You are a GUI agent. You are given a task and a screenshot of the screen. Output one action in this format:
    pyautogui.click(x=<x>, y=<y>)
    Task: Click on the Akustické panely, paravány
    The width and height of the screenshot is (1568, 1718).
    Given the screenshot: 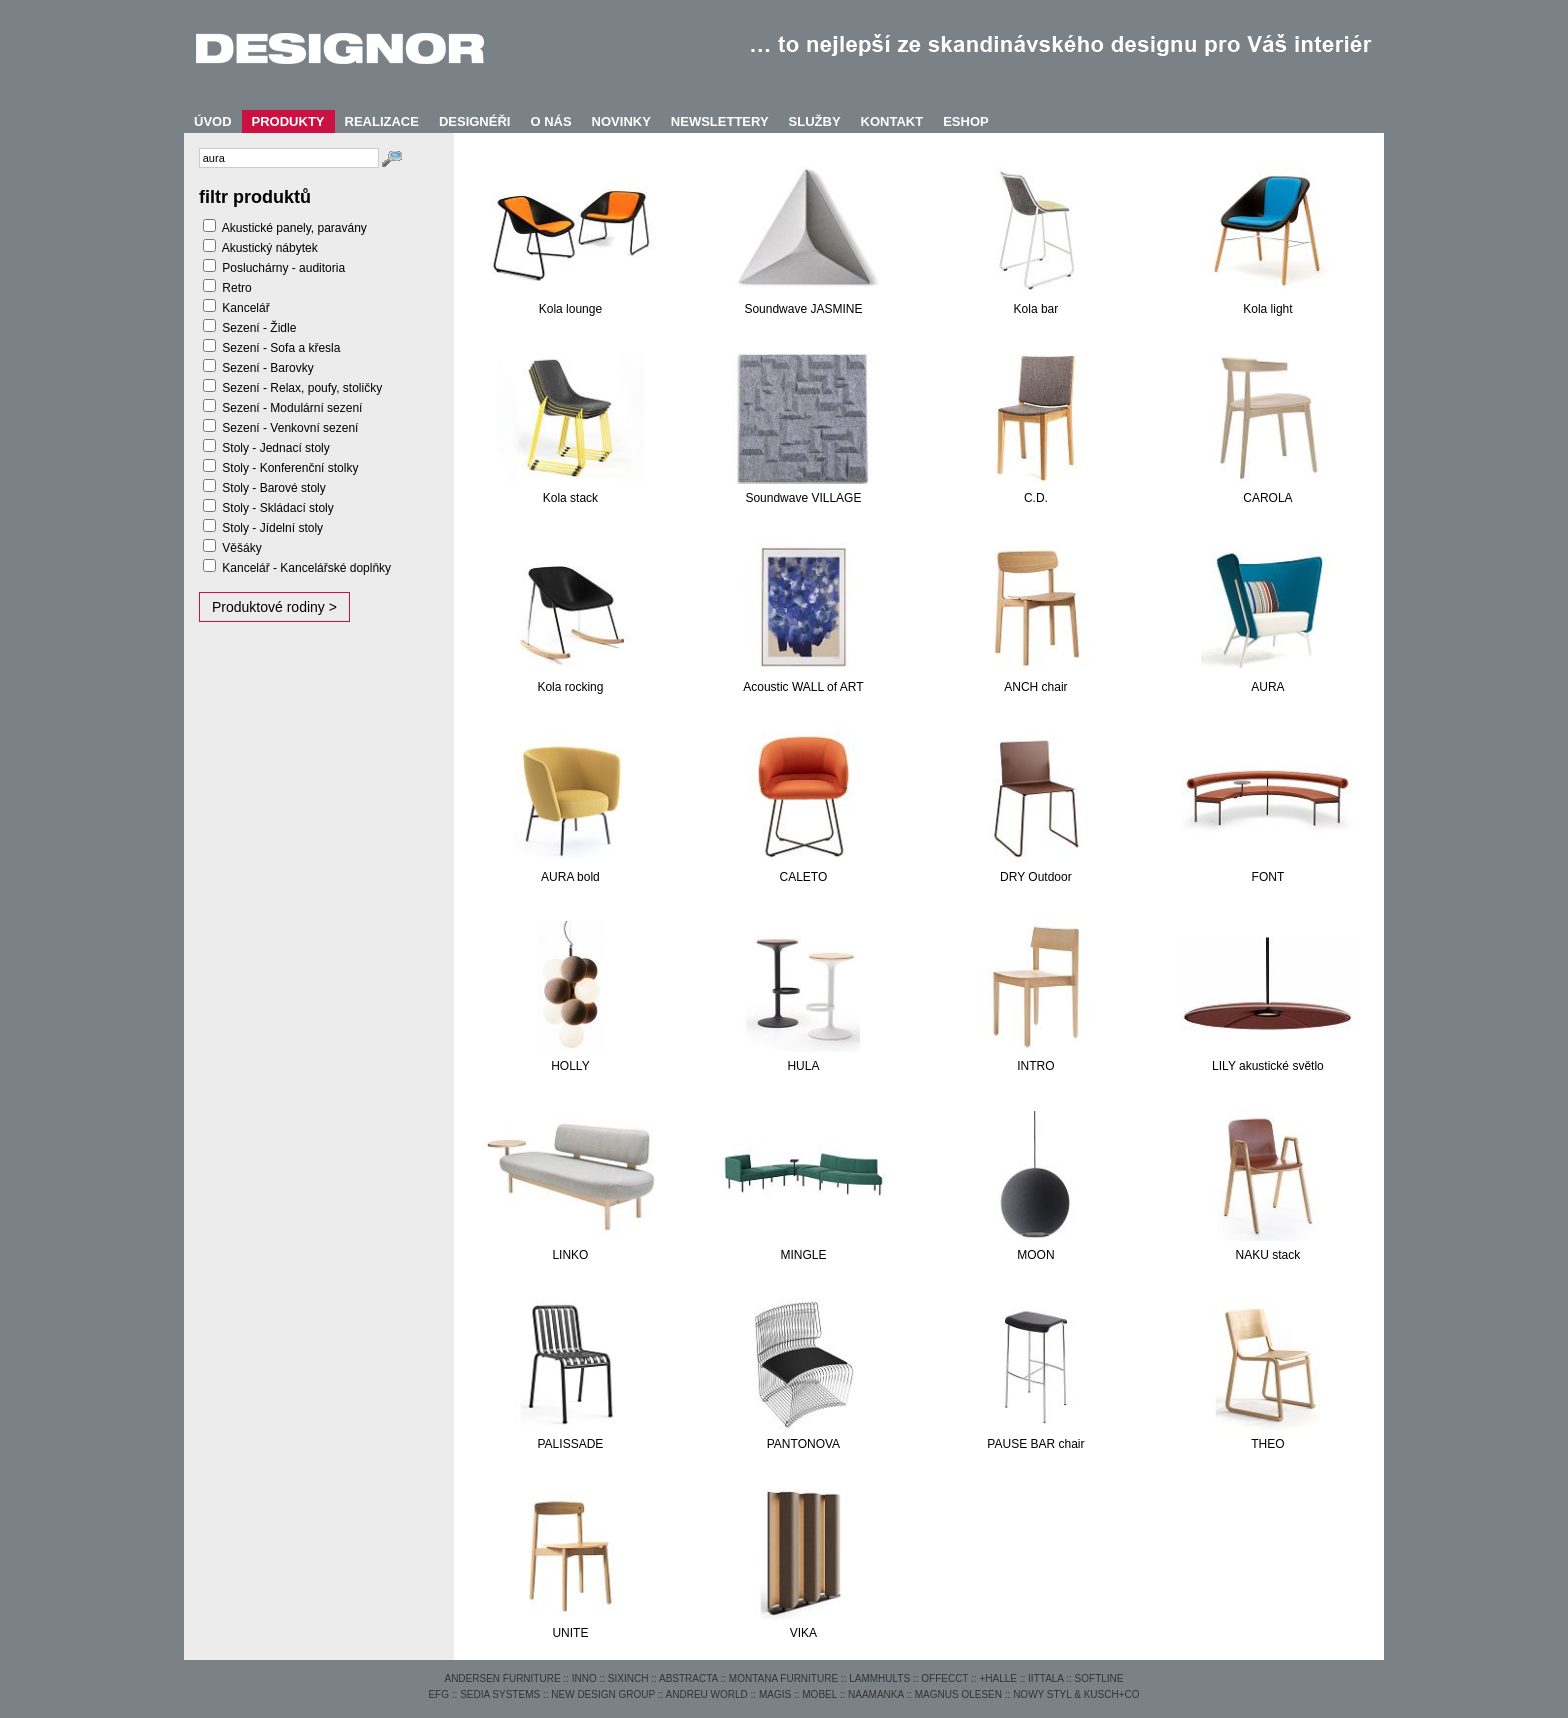 What is the action you would take?
    pyautogui.click(x=294, y=228)
    